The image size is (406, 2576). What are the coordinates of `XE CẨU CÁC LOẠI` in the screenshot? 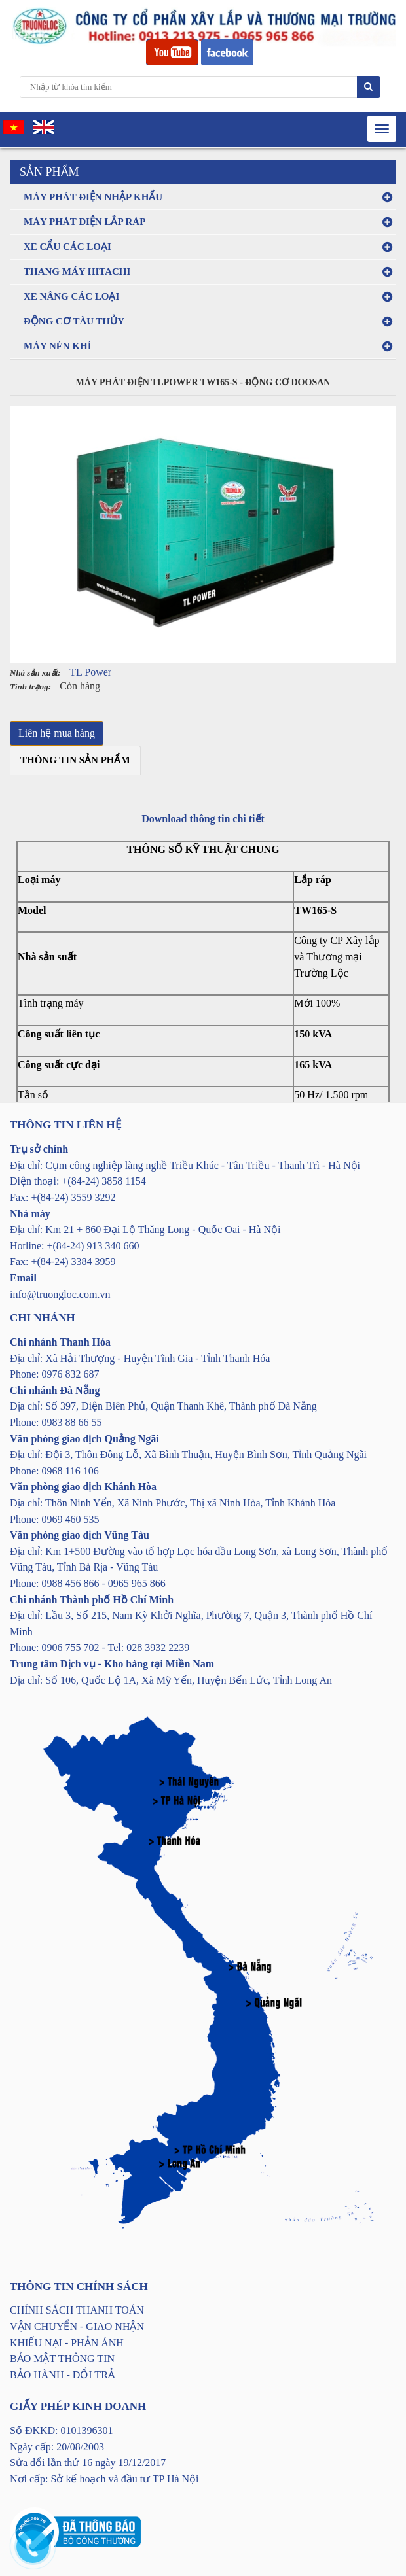 It's located at (67, 246).